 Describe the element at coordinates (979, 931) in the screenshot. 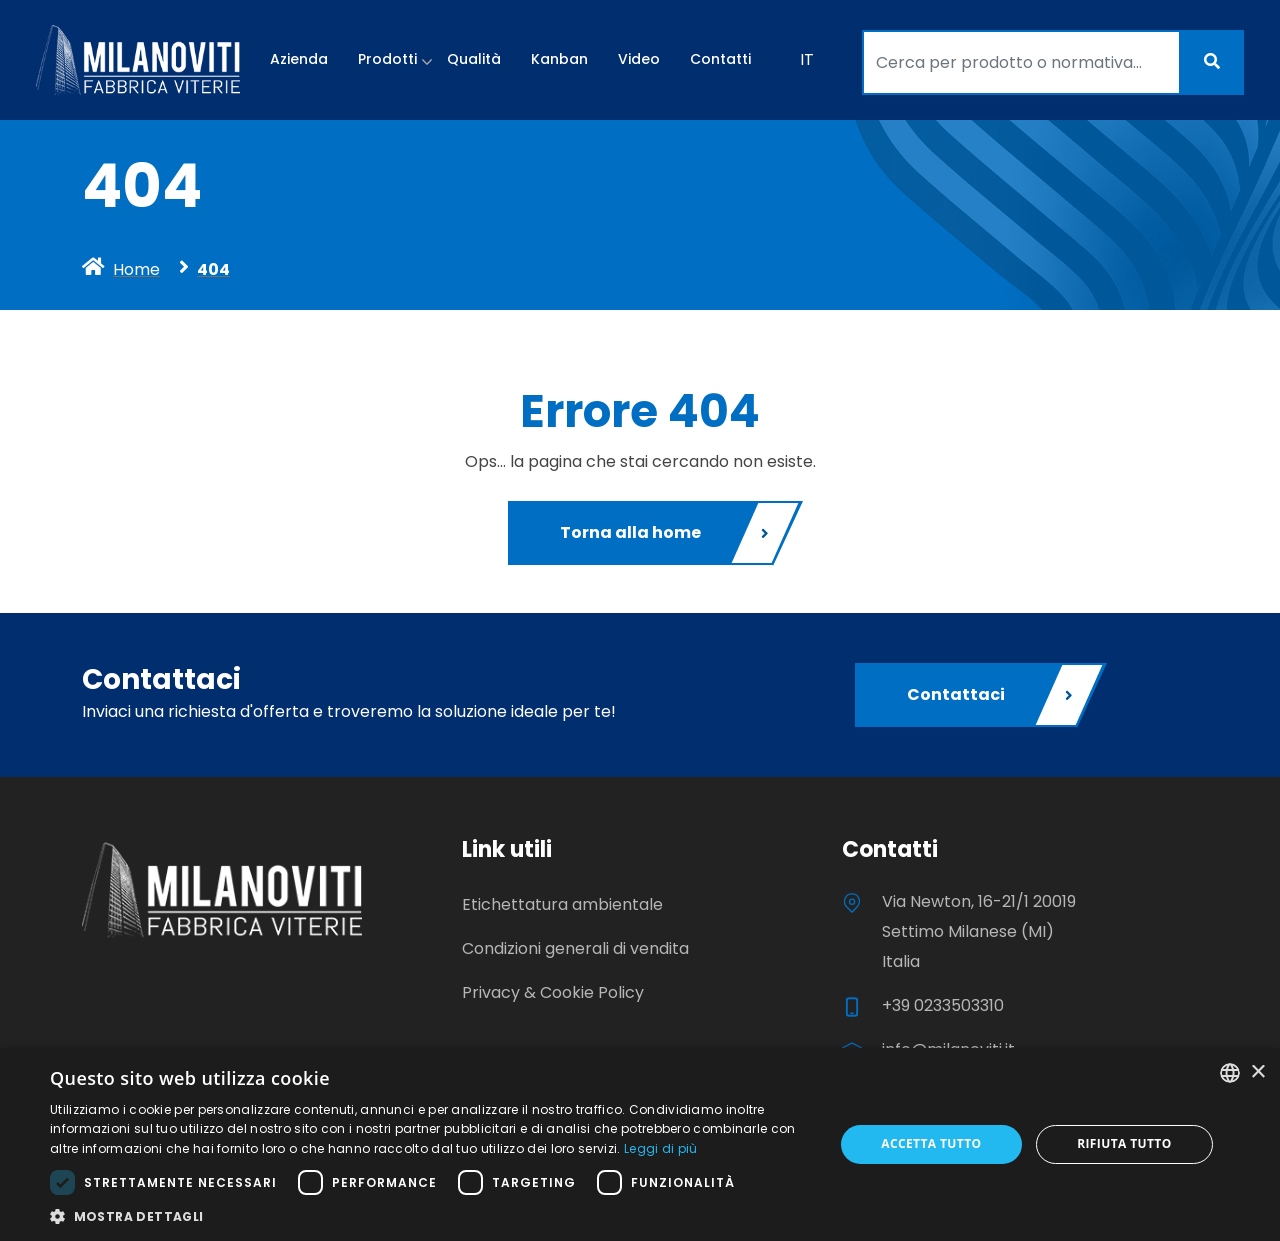

I see `Via Newton, 16-21/1 20019 Settimo Milanese (MI) Italia` at that location.